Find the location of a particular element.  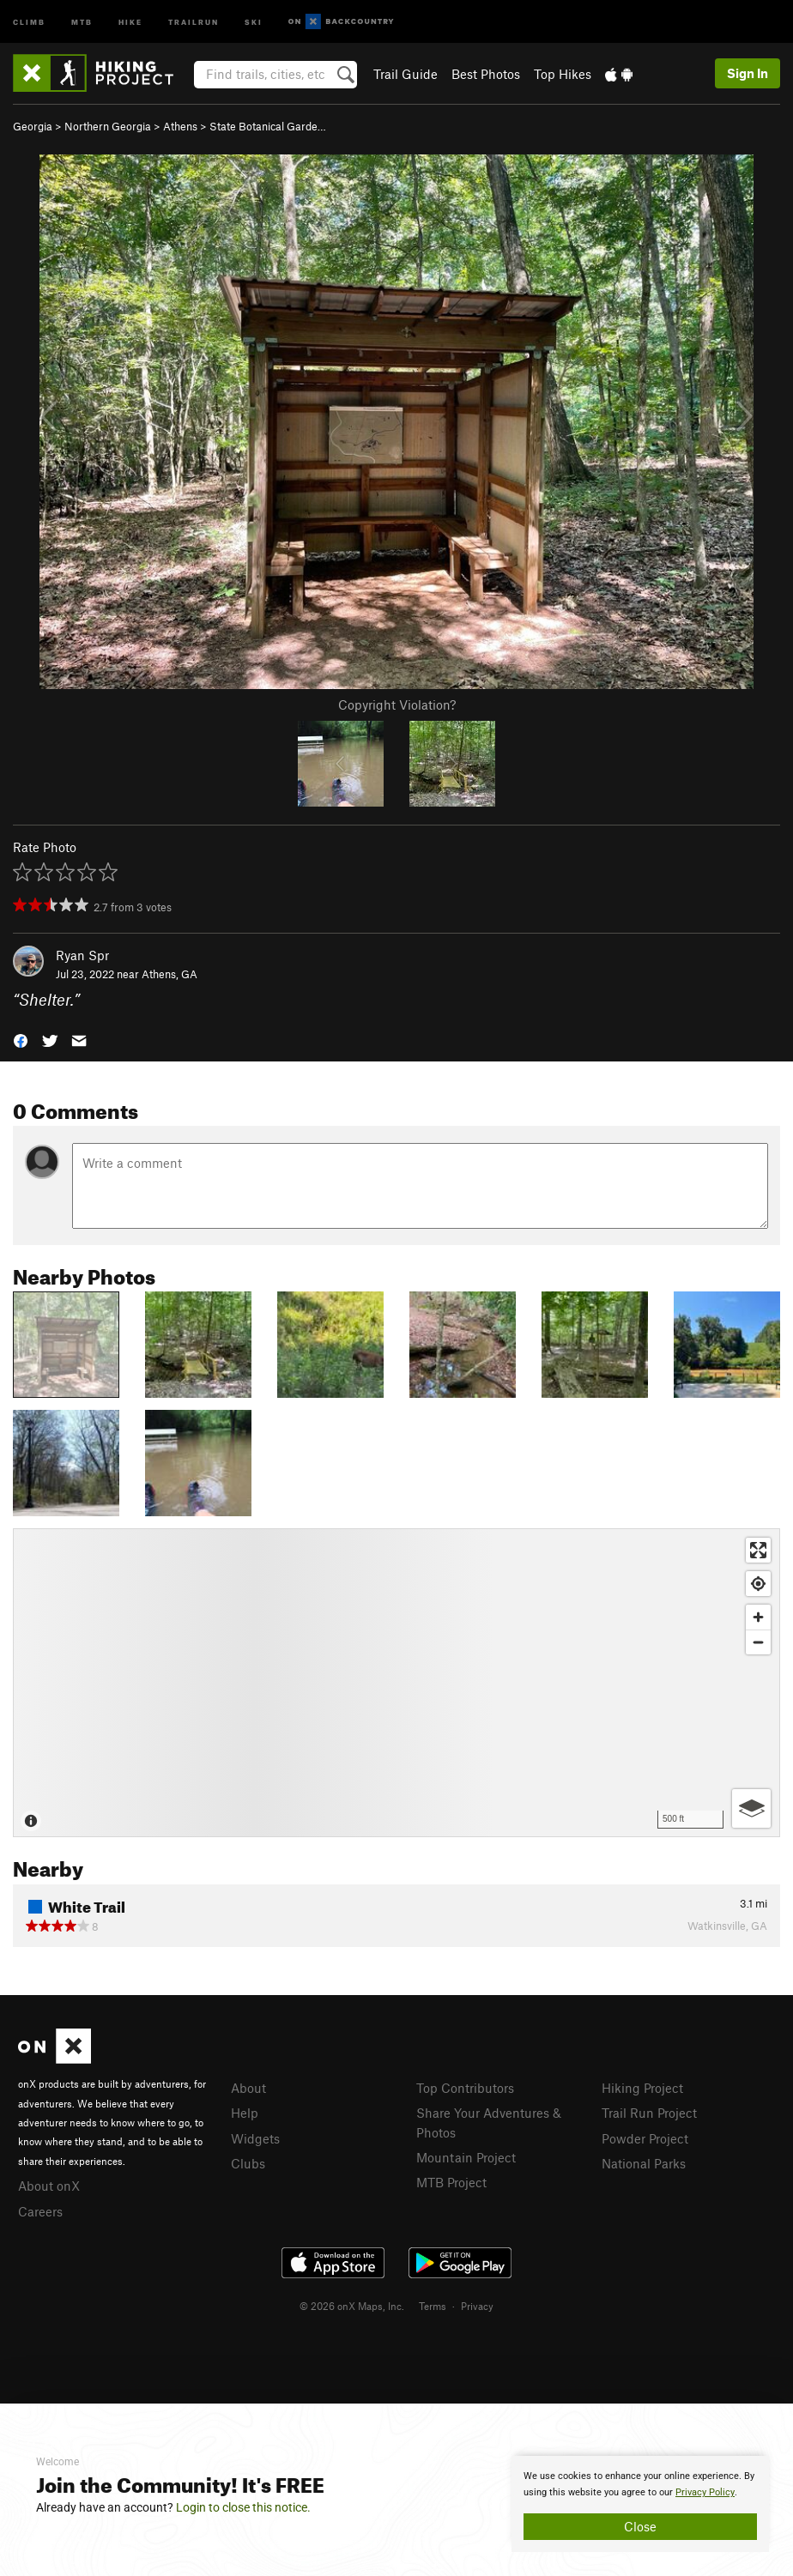

Privacy is located at coordinates (477, 2306).